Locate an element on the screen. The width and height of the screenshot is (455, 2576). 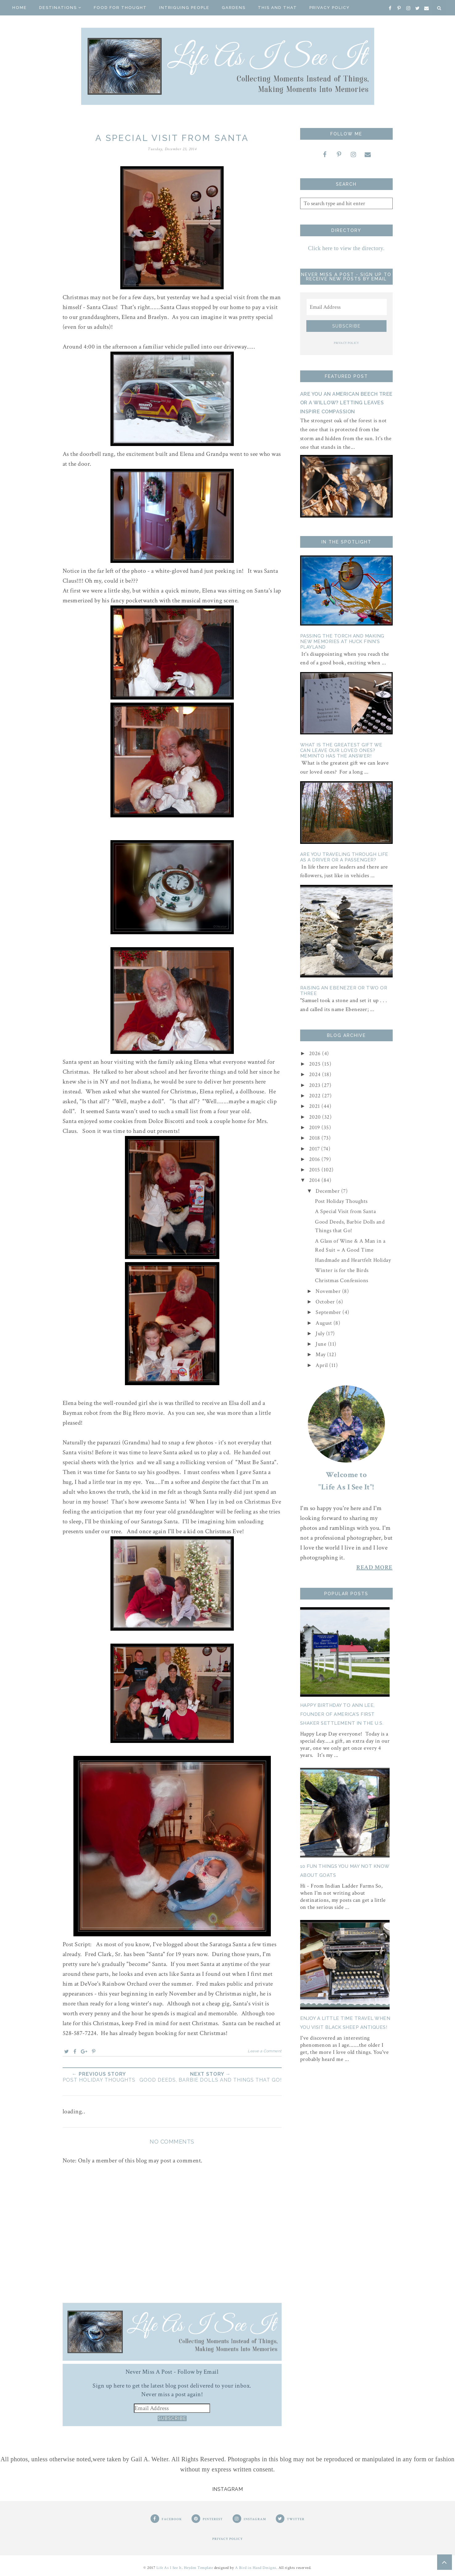
Handmade and Heartfelt Holiday is located at coordinates (353, 1260).